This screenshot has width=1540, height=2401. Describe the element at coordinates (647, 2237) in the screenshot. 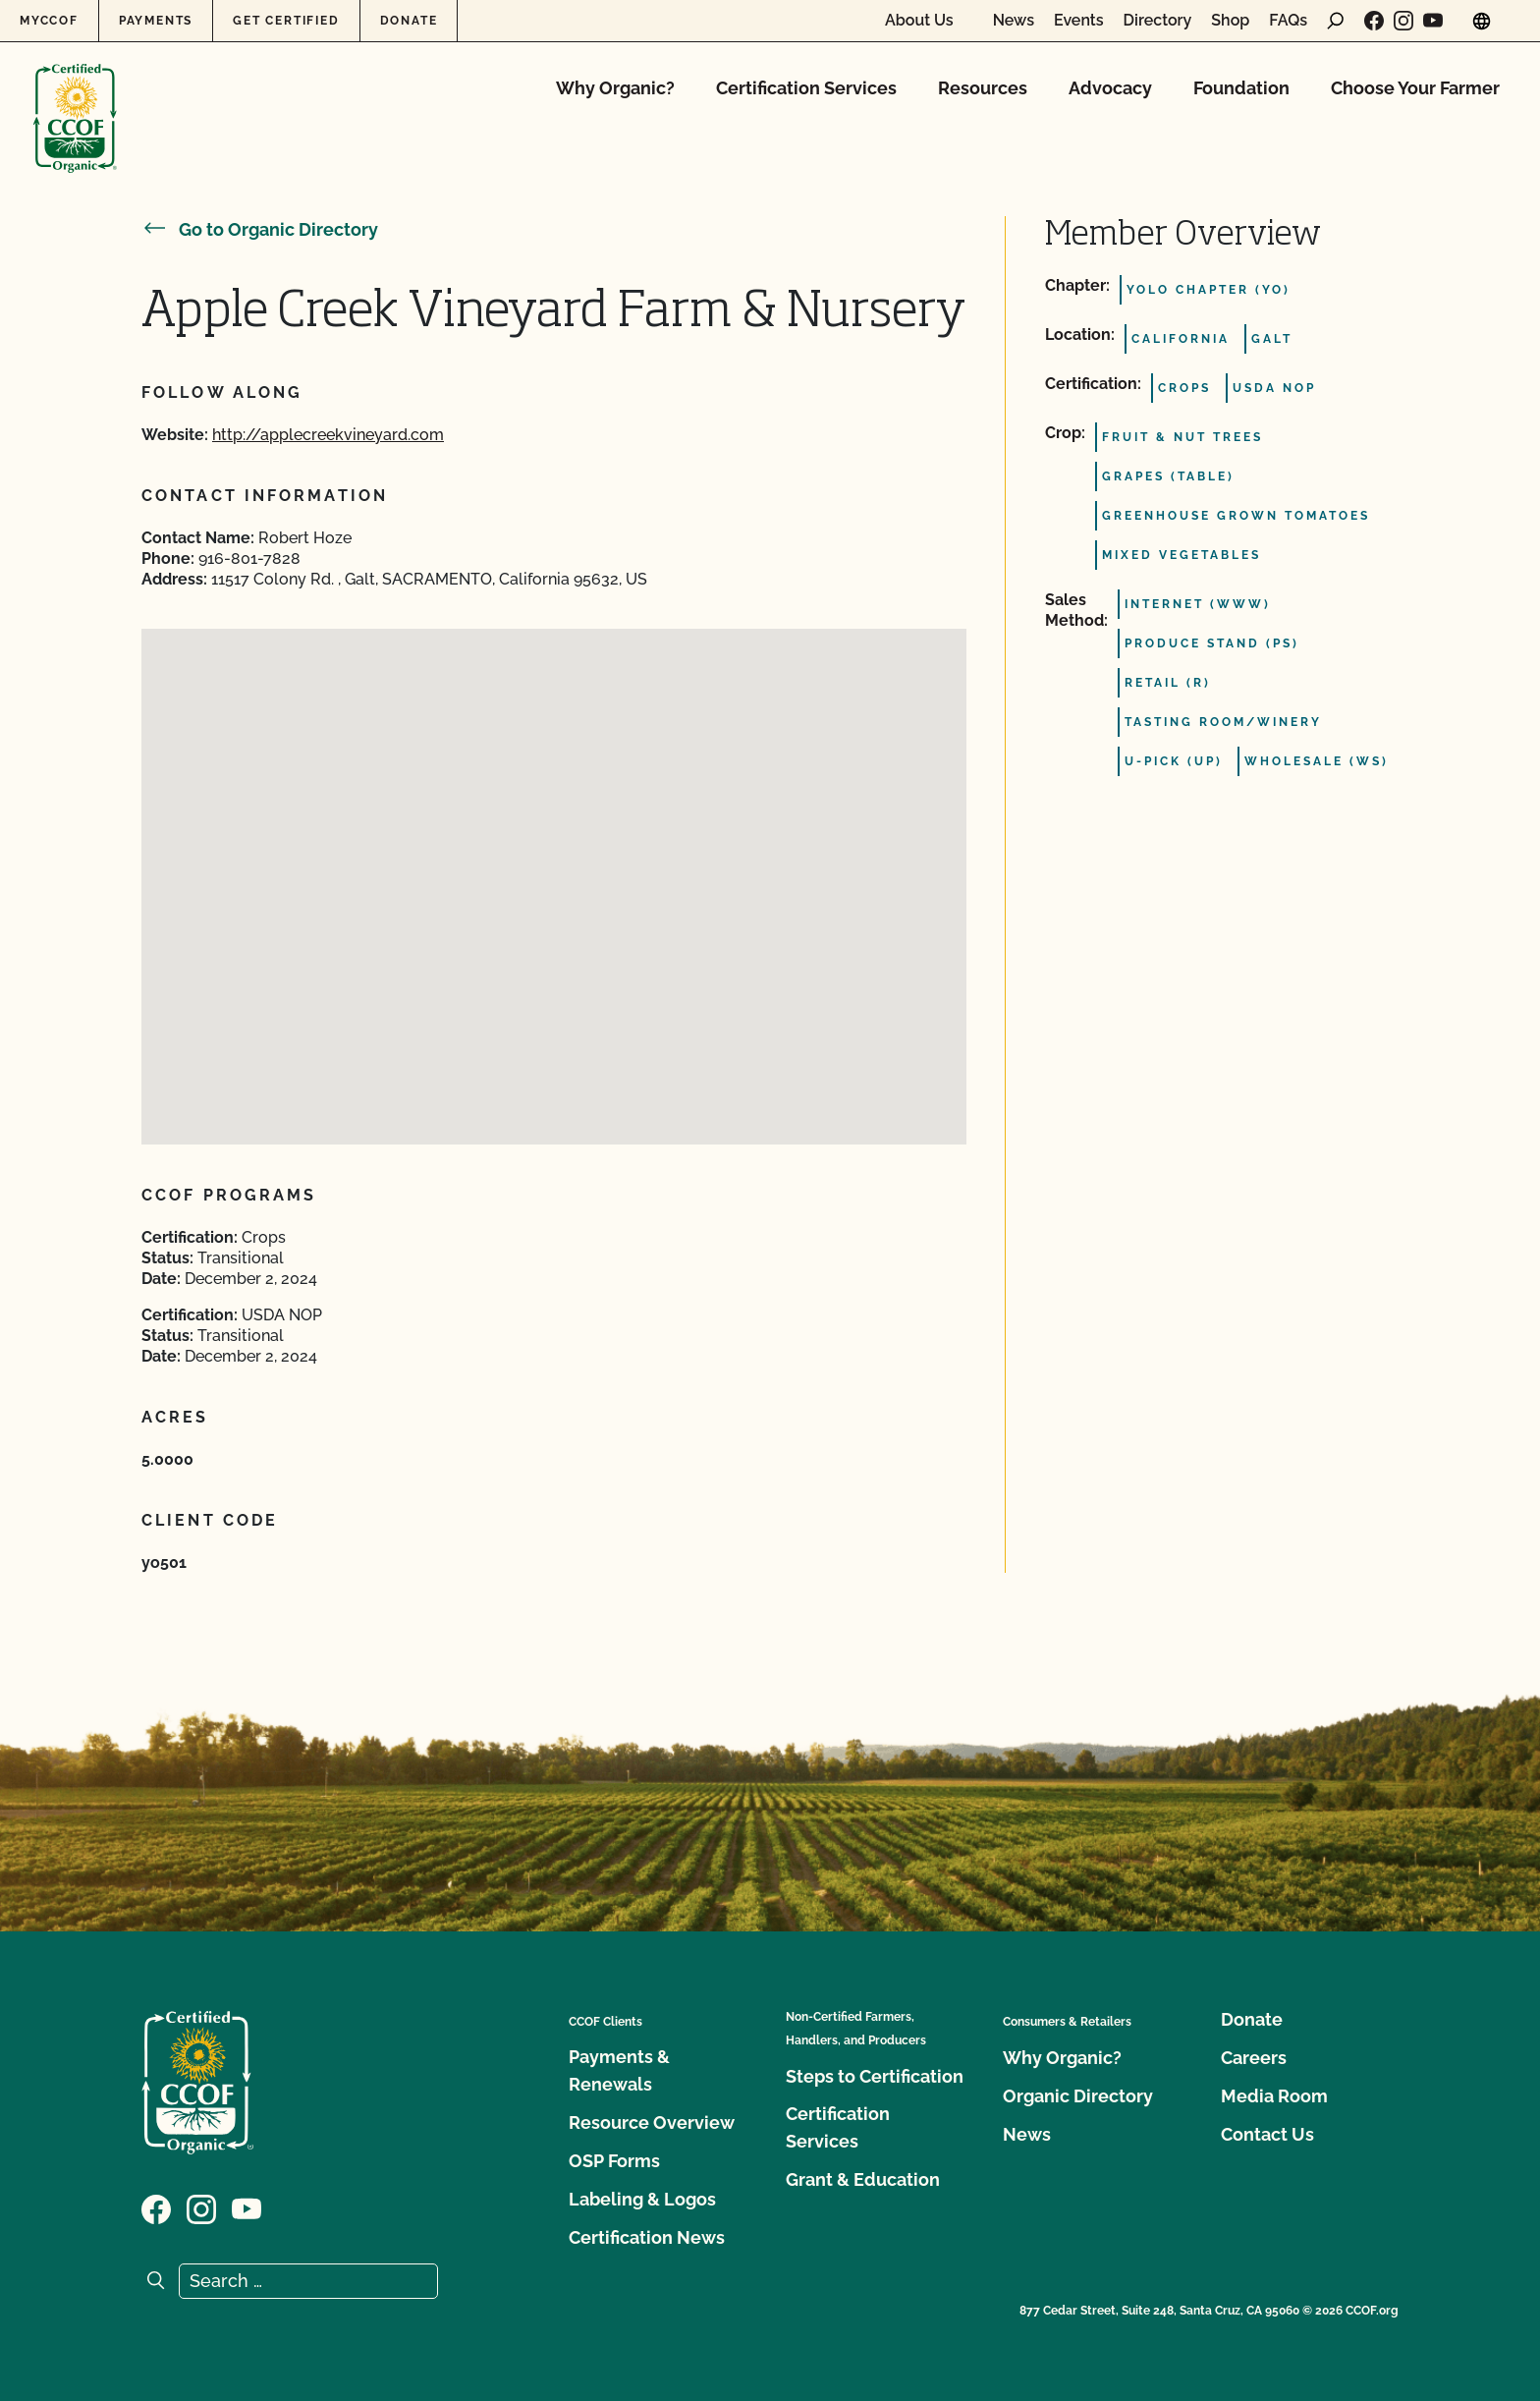

I see `Certification News` at that location.